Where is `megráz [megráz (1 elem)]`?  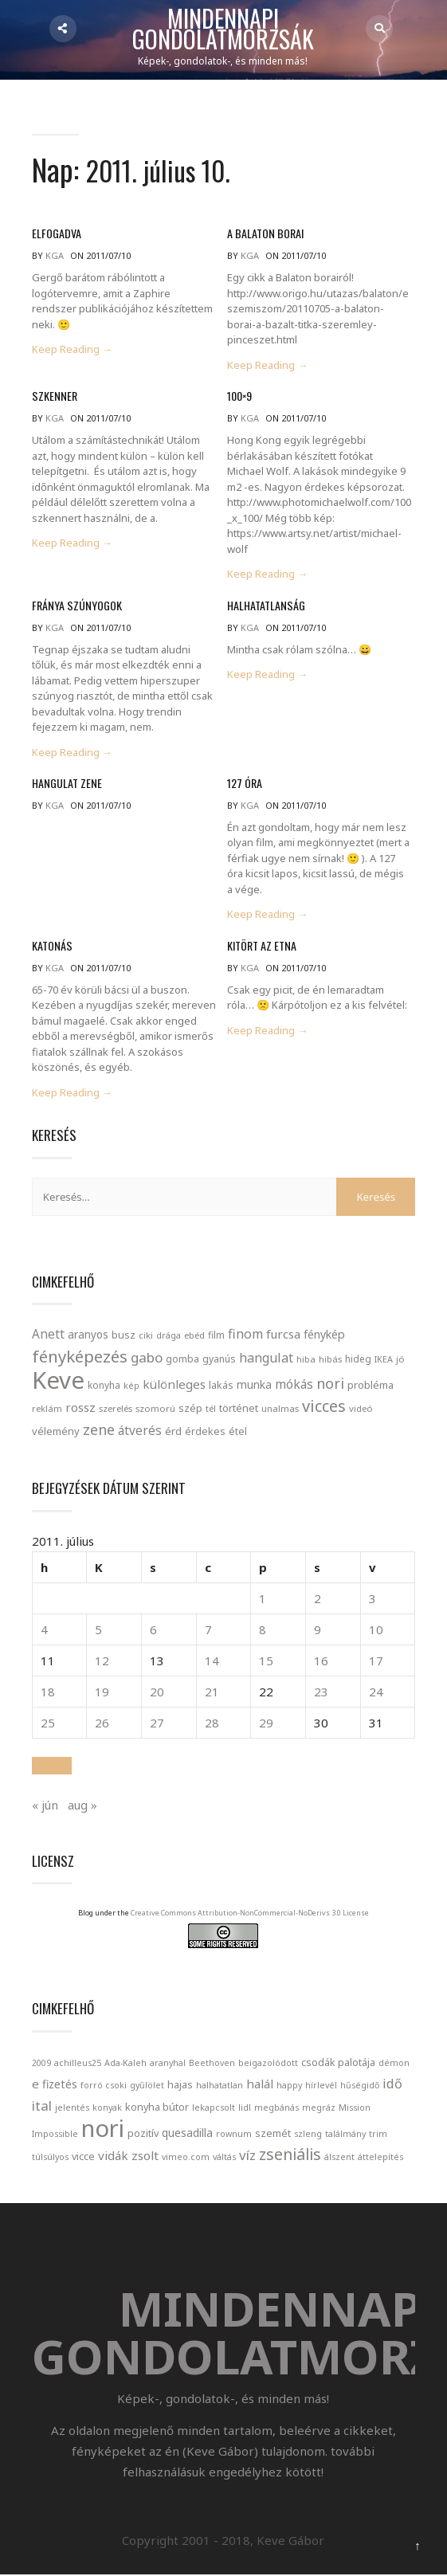 megráz [megráz (1 elem)] is located at coordinates (319, 2106).